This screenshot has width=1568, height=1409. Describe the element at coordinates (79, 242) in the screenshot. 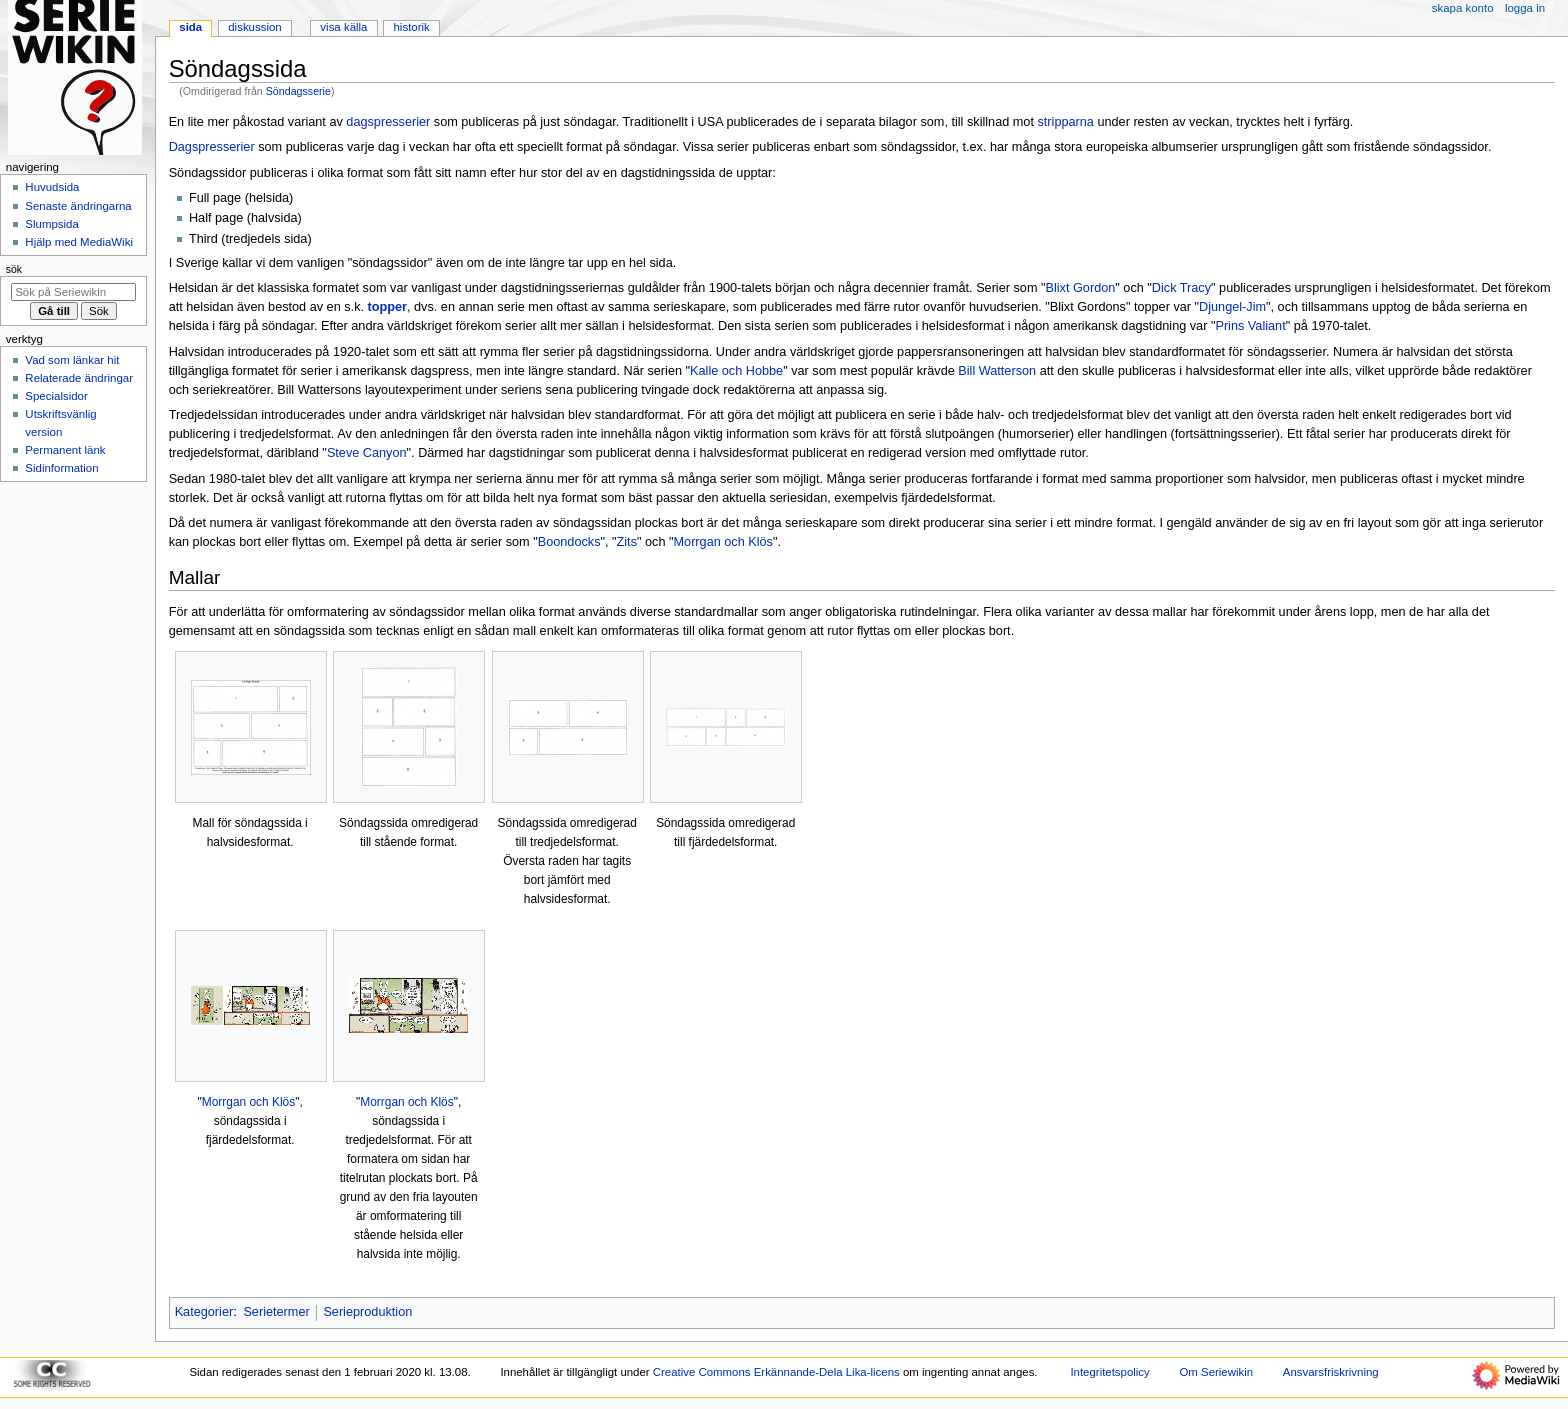

I see `Hjälp med MediaWiki` at that location.